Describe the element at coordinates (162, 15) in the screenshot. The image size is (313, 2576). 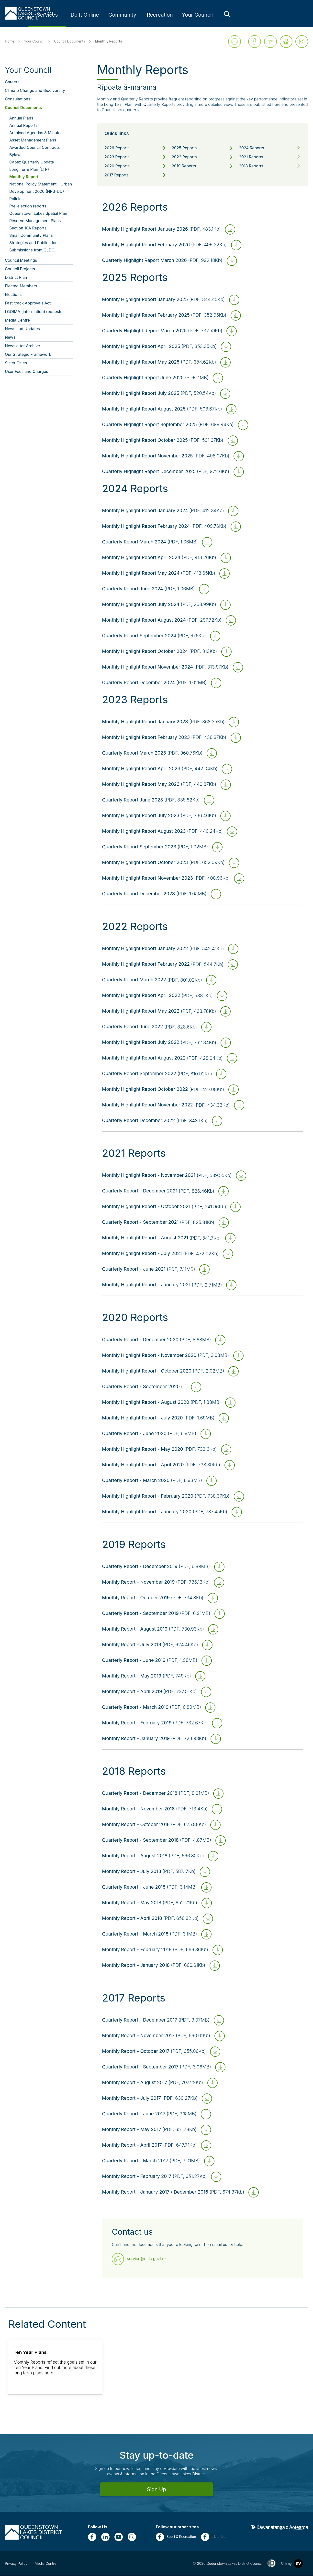
I see `[Link to Do It Online - press enter for sub links]` at that location.